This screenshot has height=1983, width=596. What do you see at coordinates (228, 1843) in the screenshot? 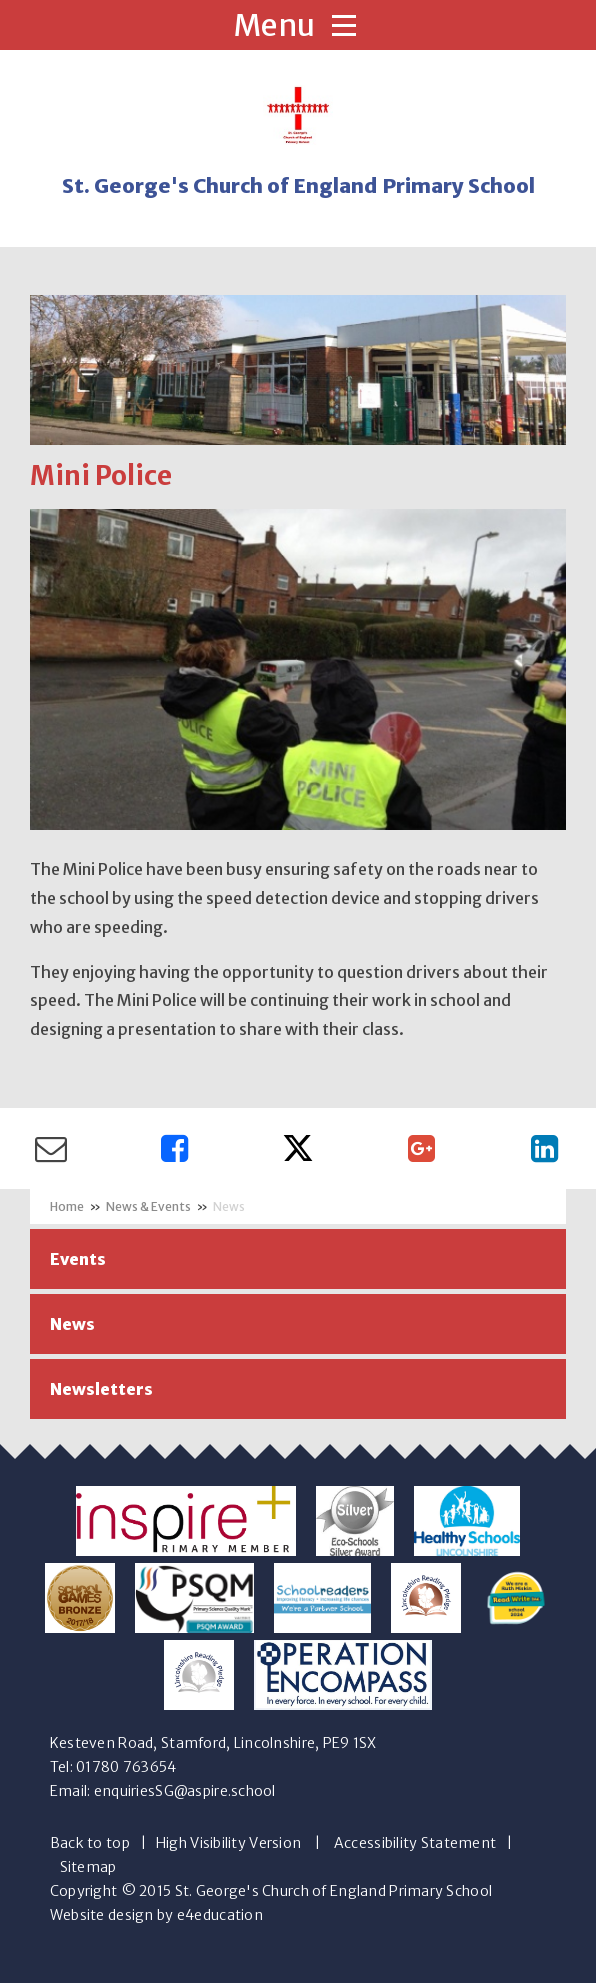
I see `High Visibility Version` at bounding box center [228, 1843].